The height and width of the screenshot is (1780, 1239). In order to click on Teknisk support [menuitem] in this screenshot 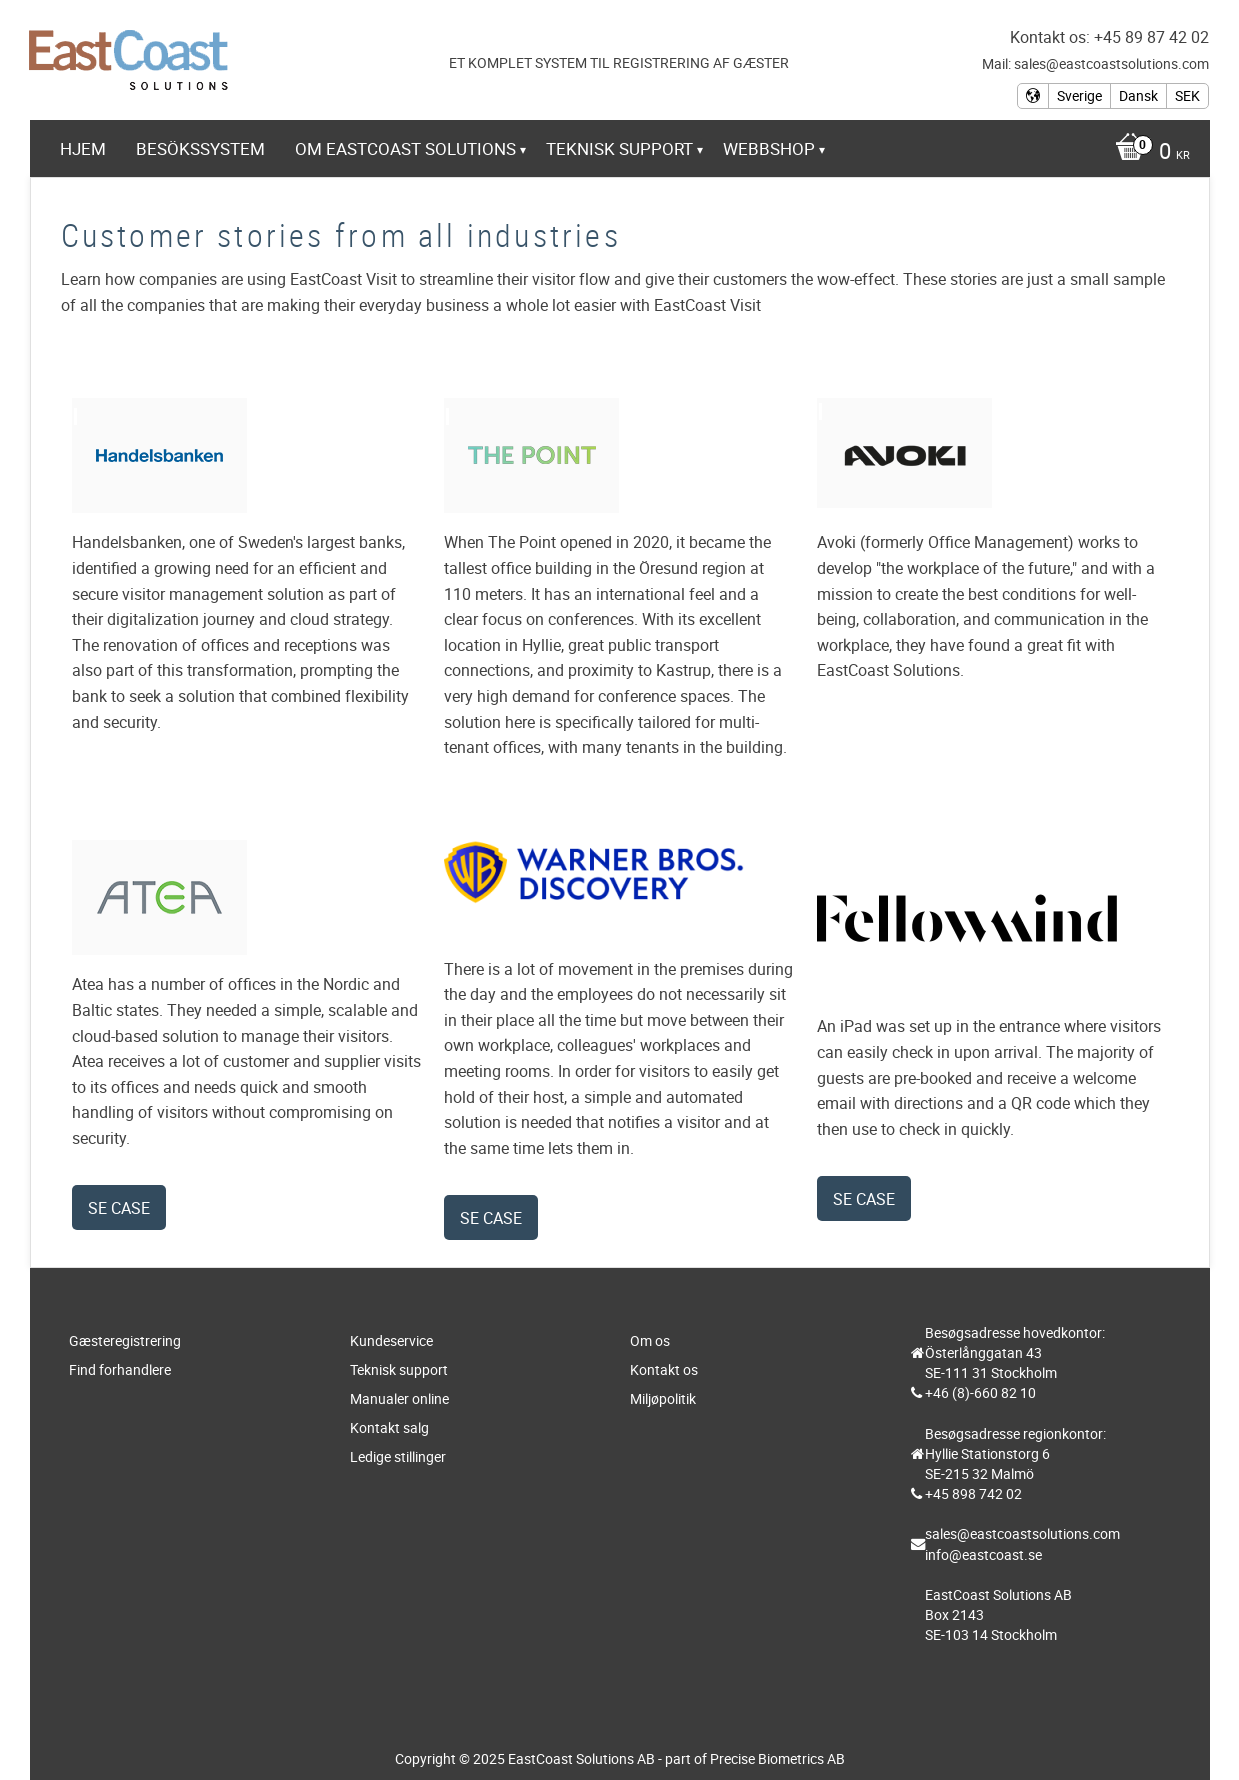, I will do `click(619, 148)`.